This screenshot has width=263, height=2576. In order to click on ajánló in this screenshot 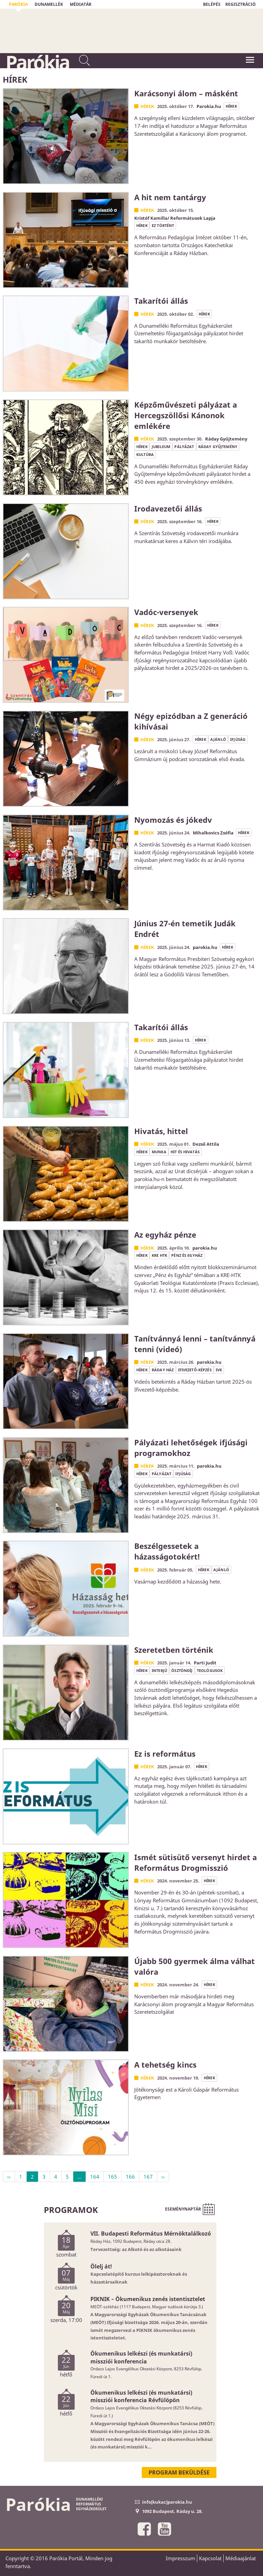, I will do `click(218, 739)`.